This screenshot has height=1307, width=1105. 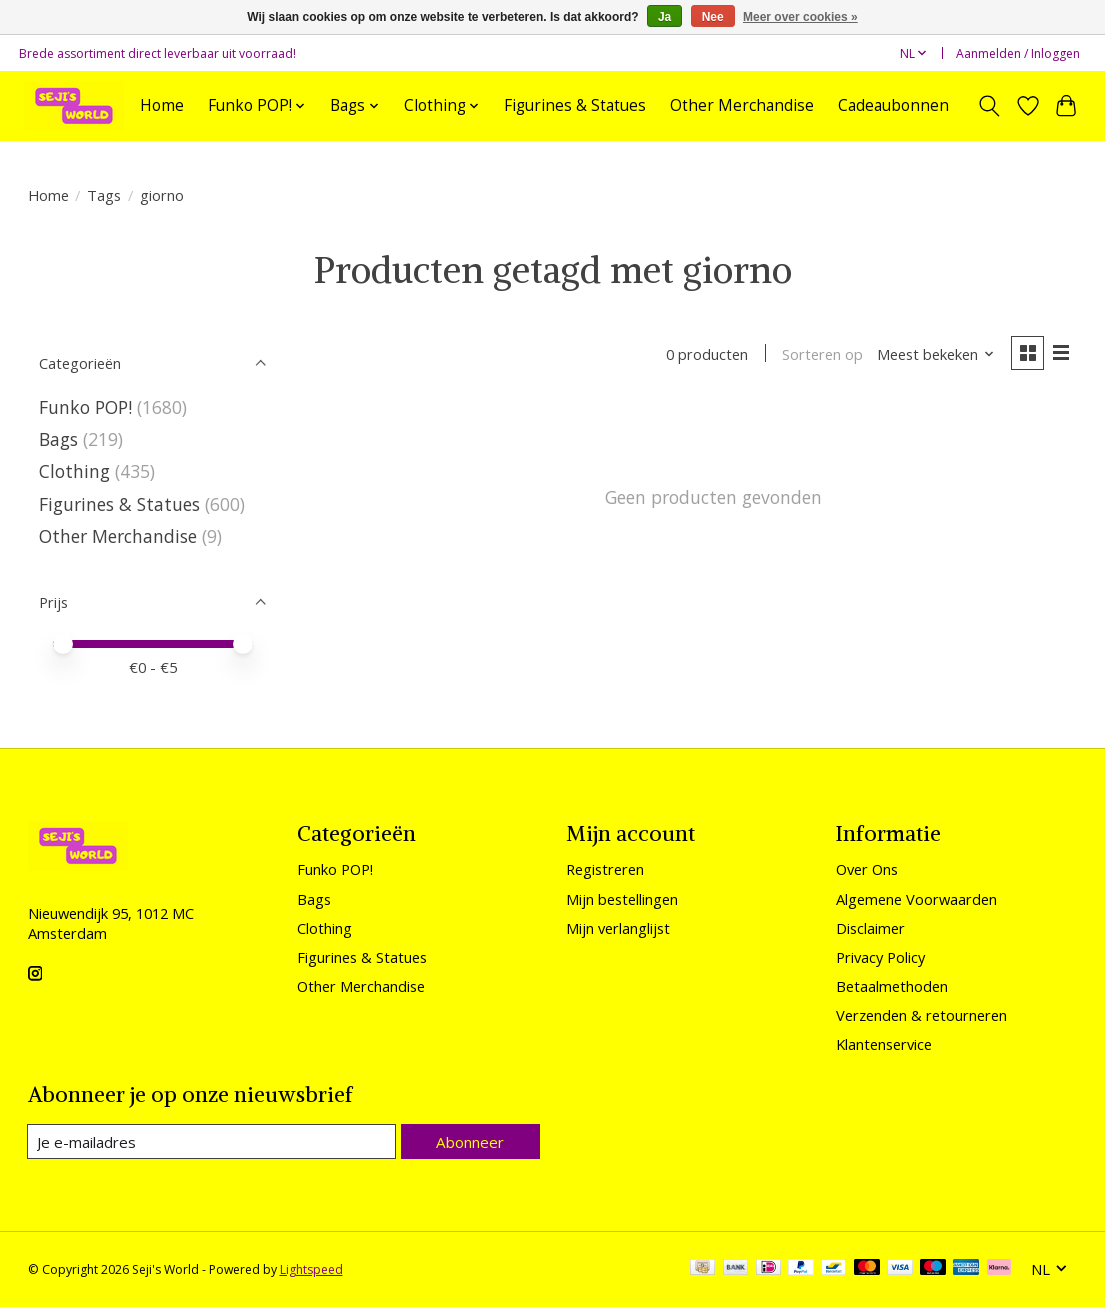 I want to click on Cadeaubonnen, so click(x=893, y=105).